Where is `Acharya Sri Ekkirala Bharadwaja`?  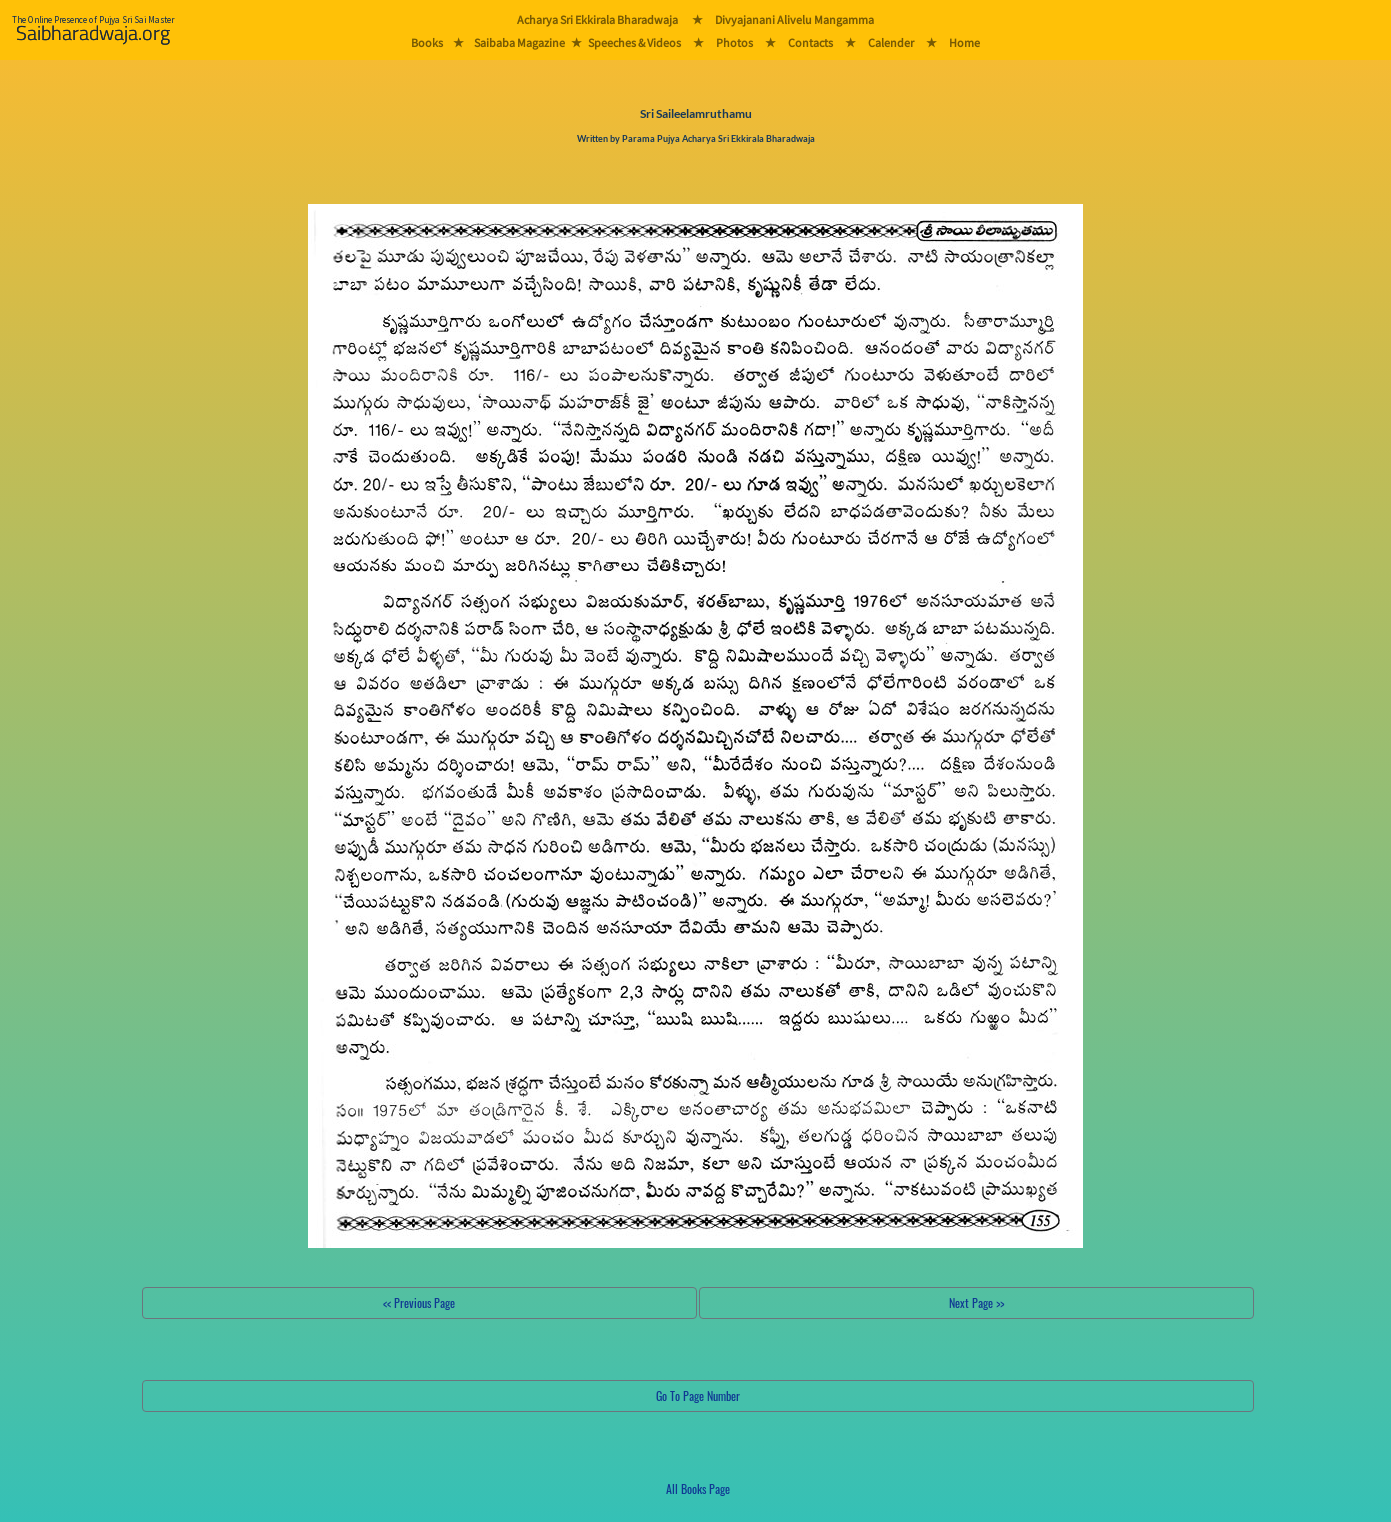
Acharya Sri Ekkirala Bharadwaja is located at coordinates (597, 19).